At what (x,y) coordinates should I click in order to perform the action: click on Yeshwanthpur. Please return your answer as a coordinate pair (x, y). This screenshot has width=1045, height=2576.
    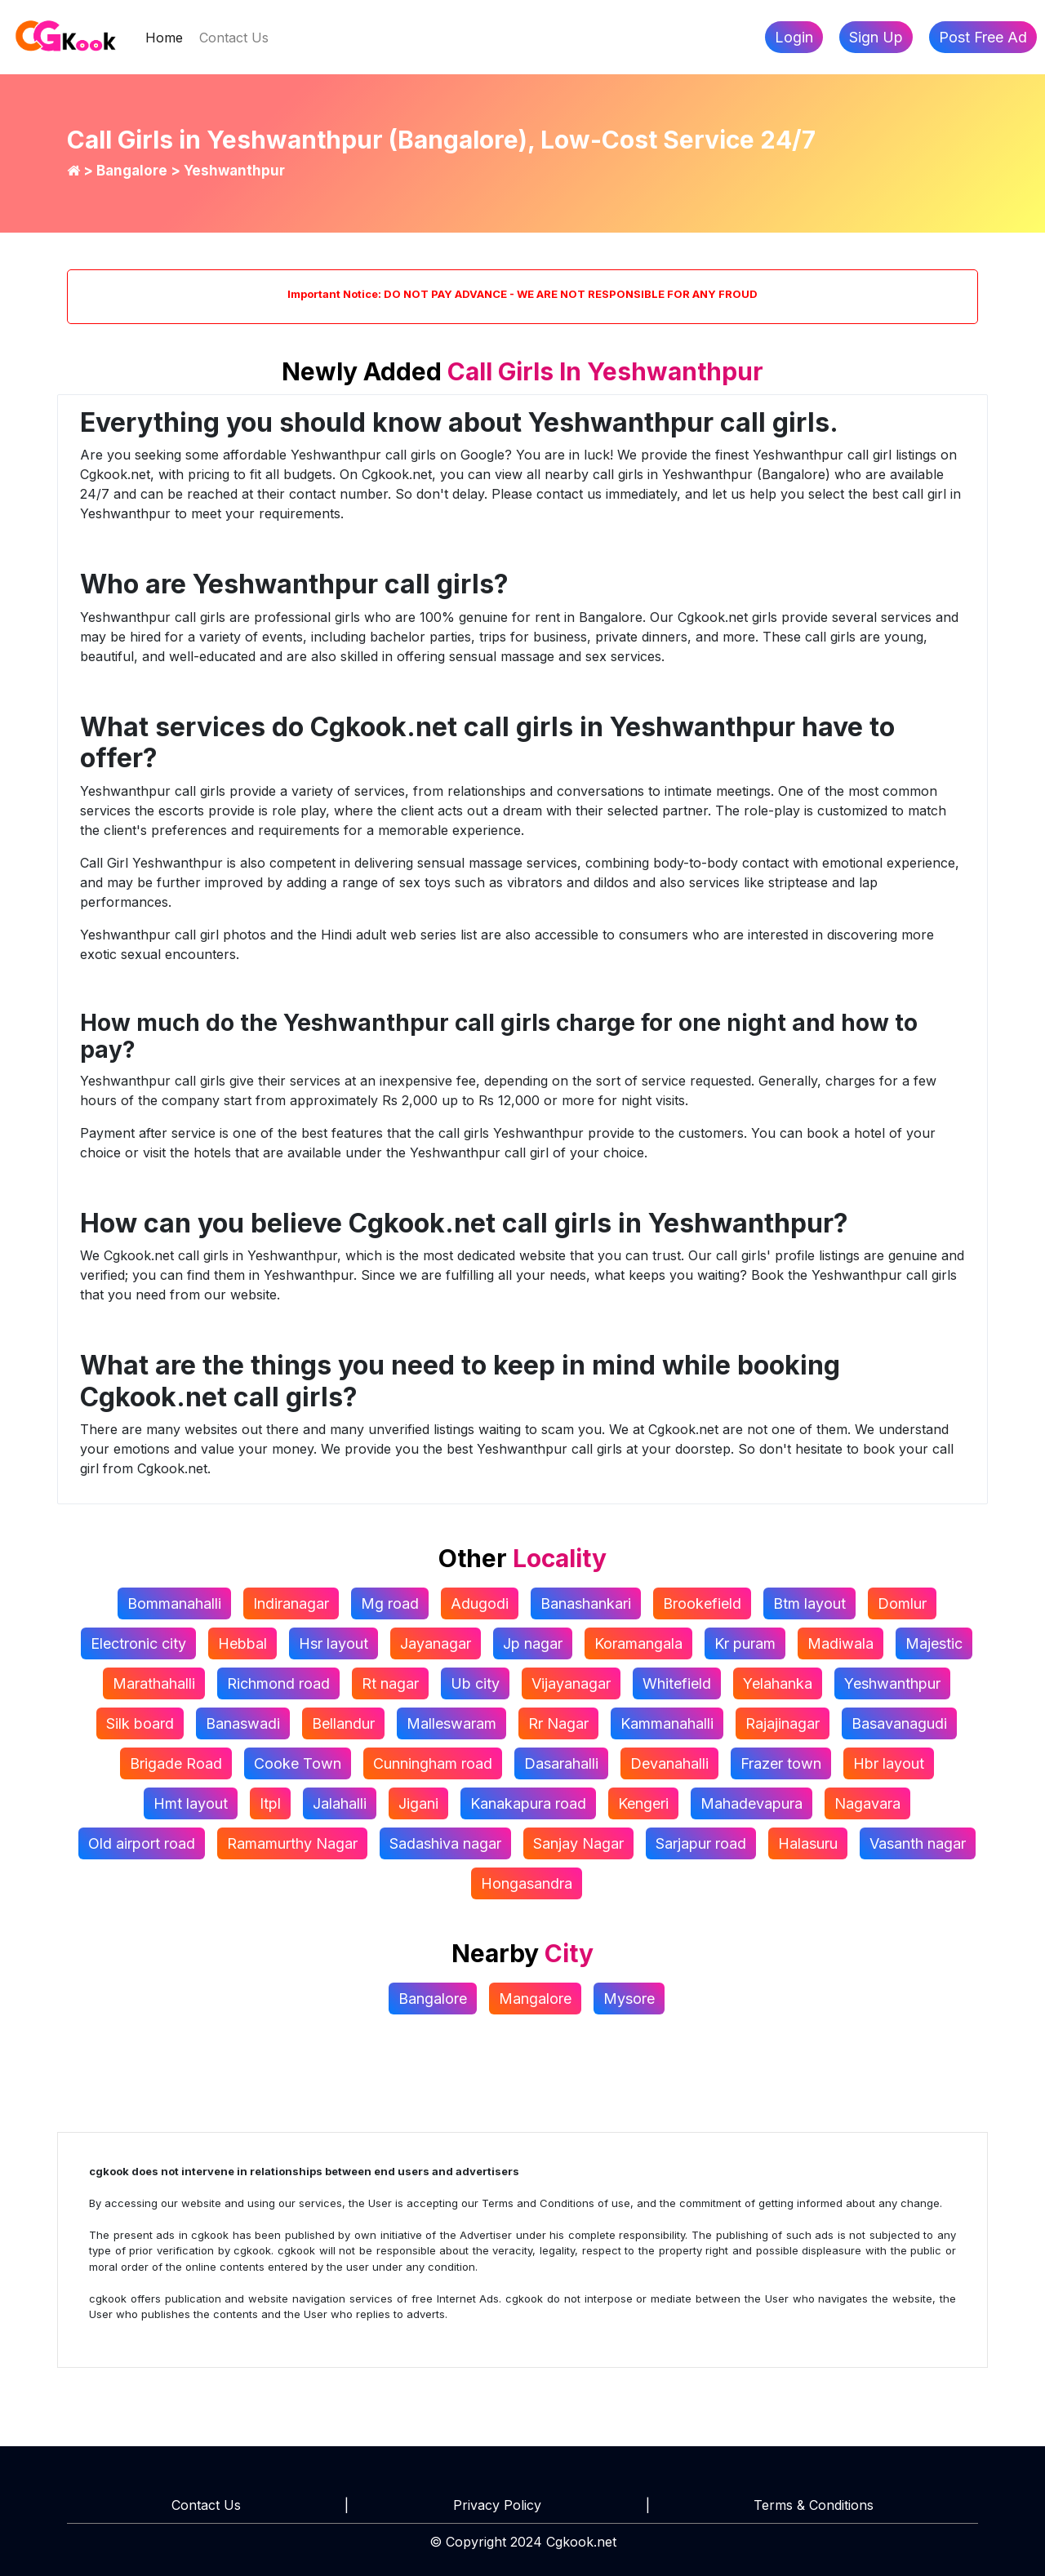
    Looking at the image, I should click on (892, 1683).